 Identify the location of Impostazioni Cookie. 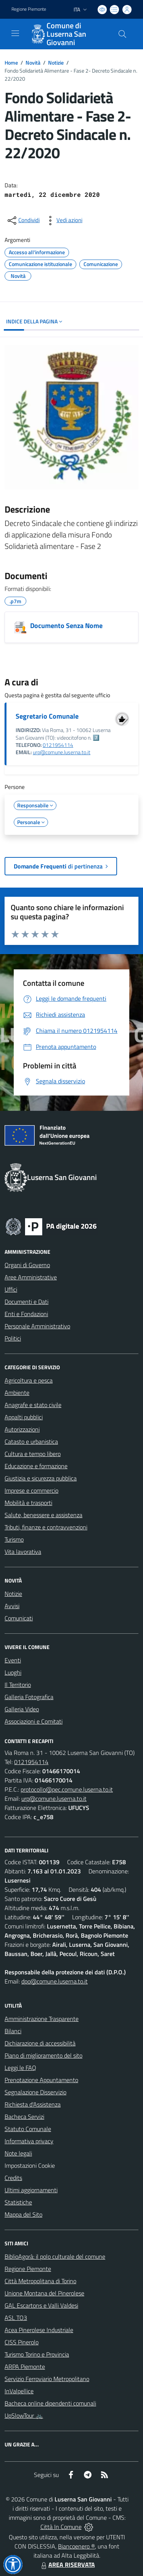
(30, 2165).